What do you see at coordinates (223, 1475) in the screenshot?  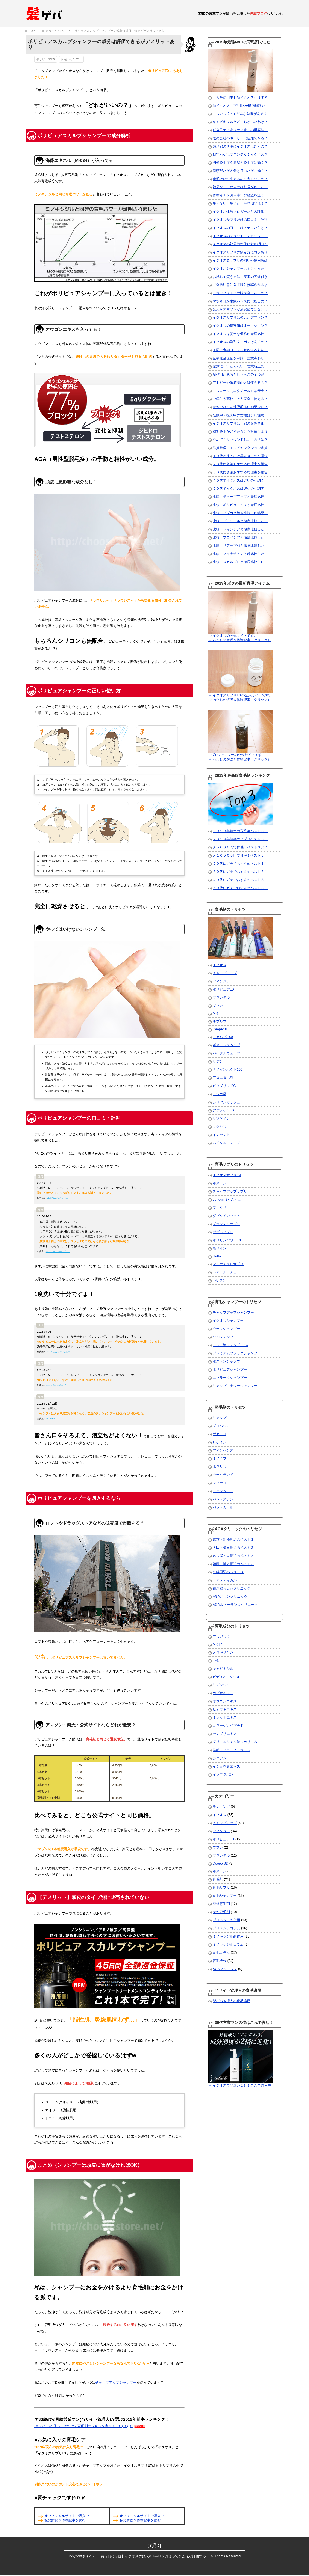 I see `カークランド` at bounding box center [223, 1475].